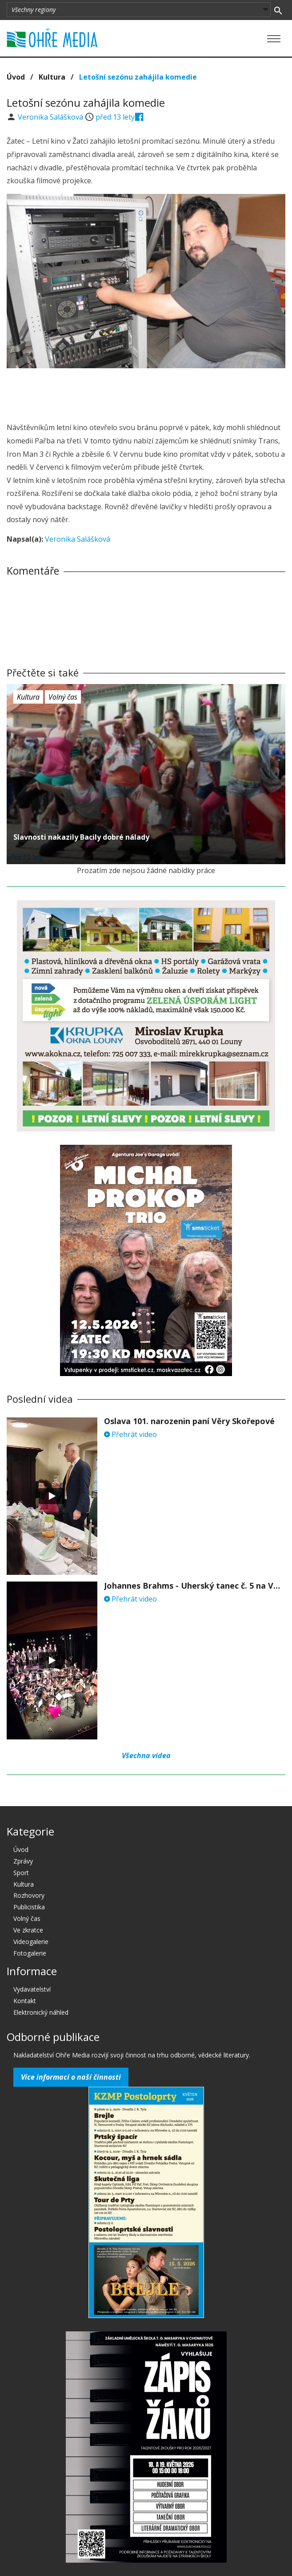 Image resolution: width=292 pixels, height=2576 pixels. Describe the element at coordinates (24, 2000) in the screenshot. I see `Kontakt` at that location.